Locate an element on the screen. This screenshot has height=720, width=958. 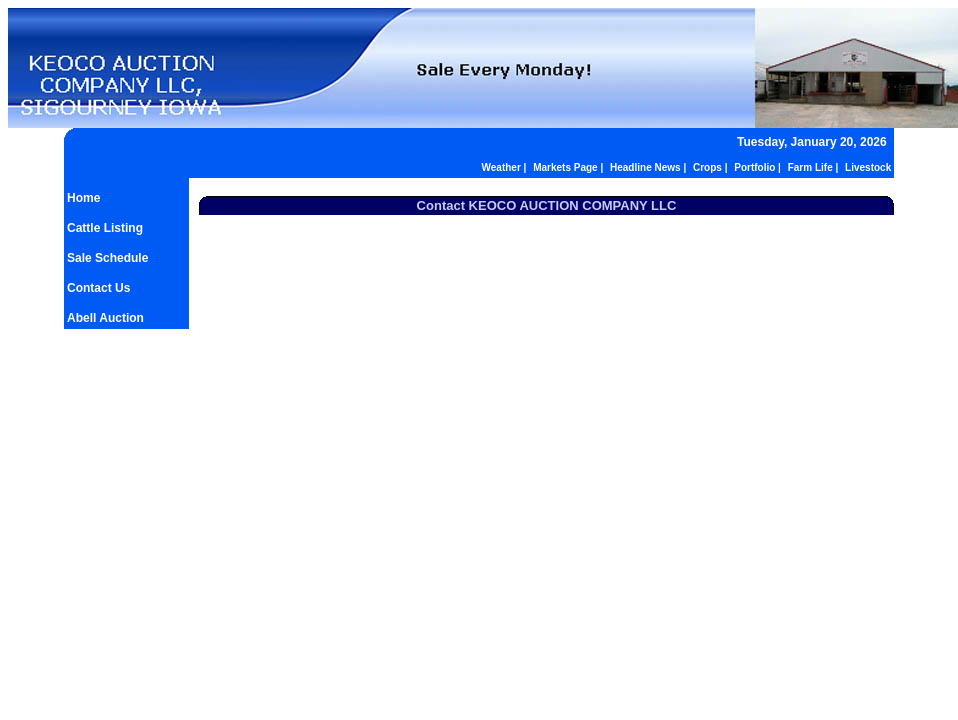
Contact Us is located at coordinates (98, 288).